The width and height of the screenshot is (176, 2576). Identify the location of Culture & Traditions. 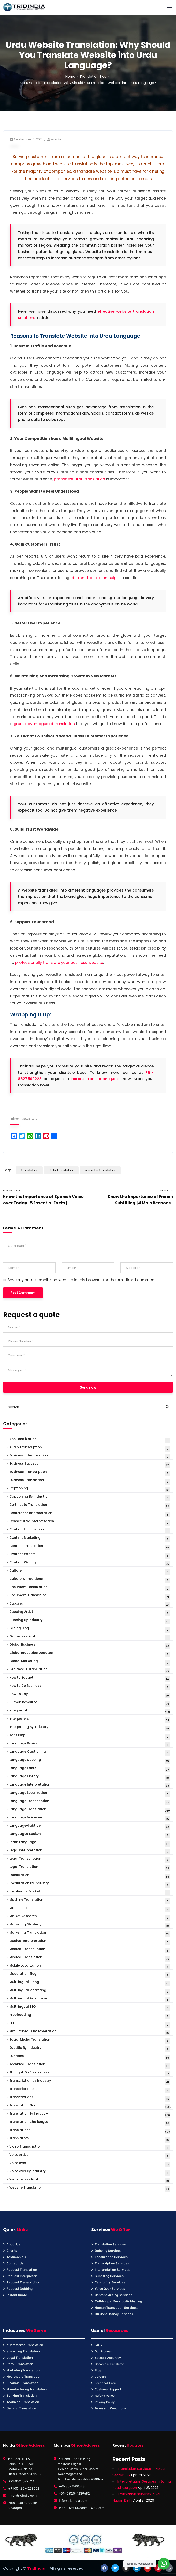
(89, 1579).